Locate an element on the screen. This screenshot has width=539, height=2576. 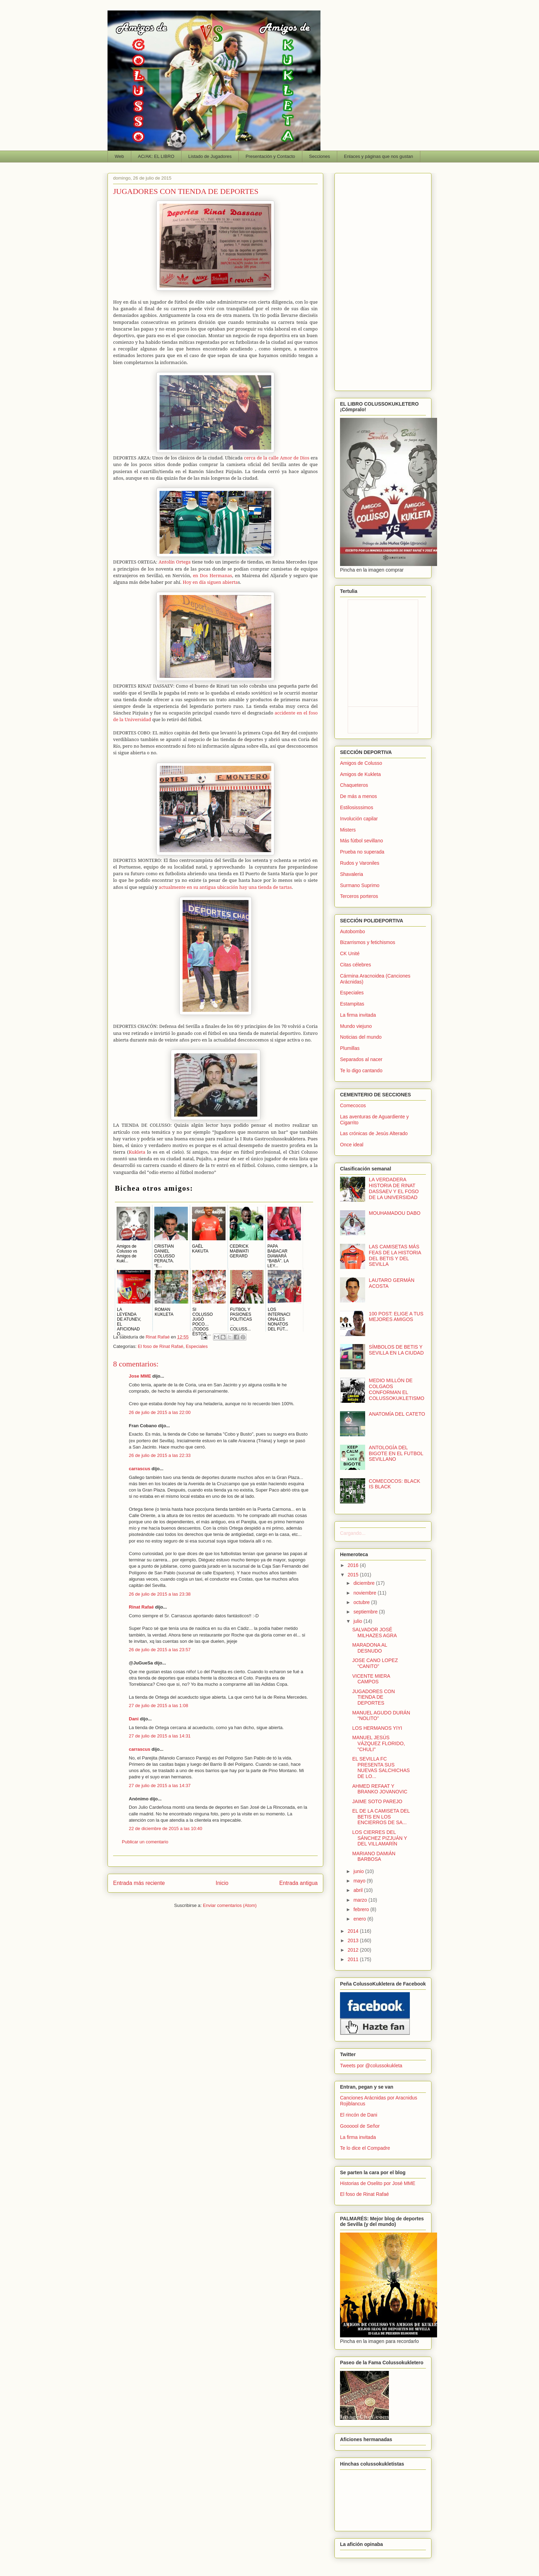
100 POST: ELIGE A TUS MEJORES AMIGOS is located at coordinates (396, 1316).